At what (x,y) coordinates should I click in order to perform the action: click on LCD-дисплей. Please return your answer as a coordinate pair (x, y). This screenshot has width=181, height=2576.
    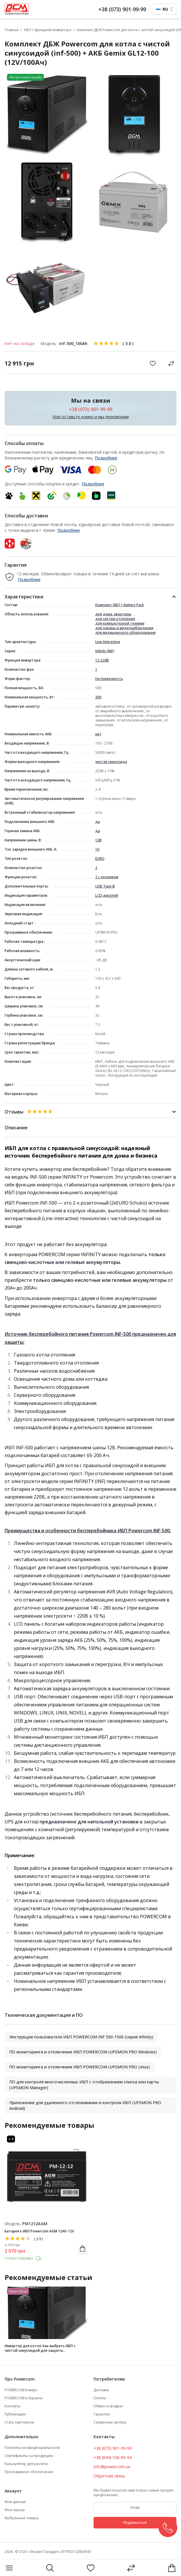
    Looking at the image, I should click on (106, 895).